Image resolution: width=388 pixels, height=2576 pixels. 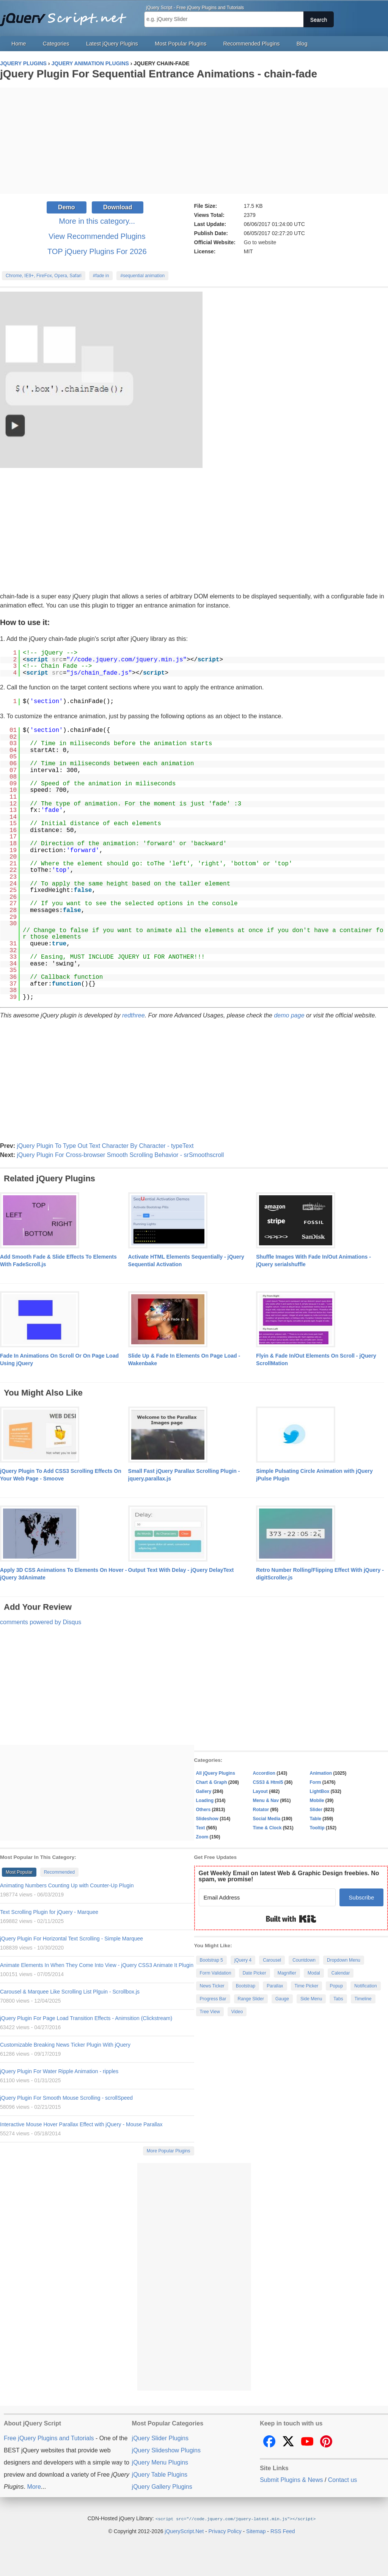 I want to click on jQuery Plugin For Cross-browser Smooth Scrolling Behavior - srSmoothscroll, so click(x=120, y=1155).